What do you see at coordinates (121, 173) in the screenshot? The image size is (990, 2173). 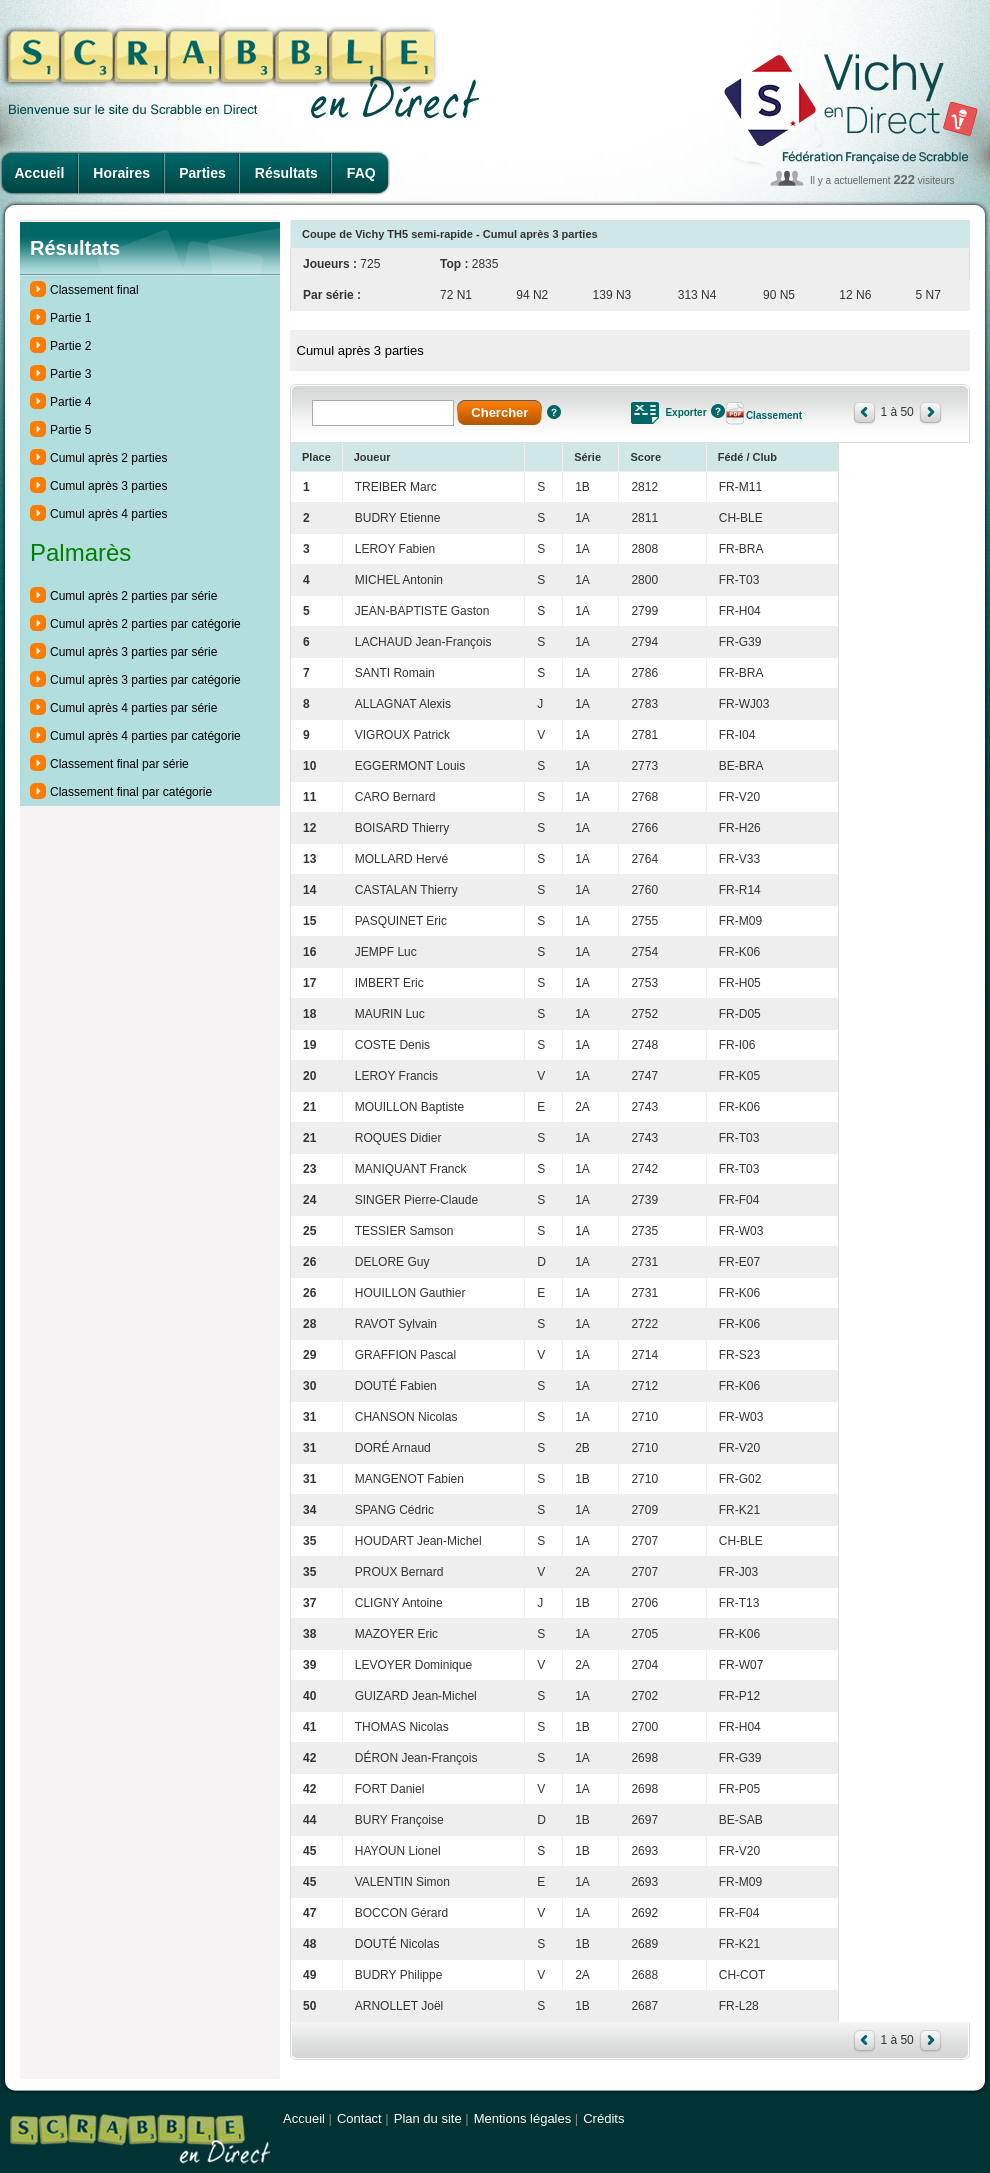 I see `Horaires` at bounding box center [121, 173].